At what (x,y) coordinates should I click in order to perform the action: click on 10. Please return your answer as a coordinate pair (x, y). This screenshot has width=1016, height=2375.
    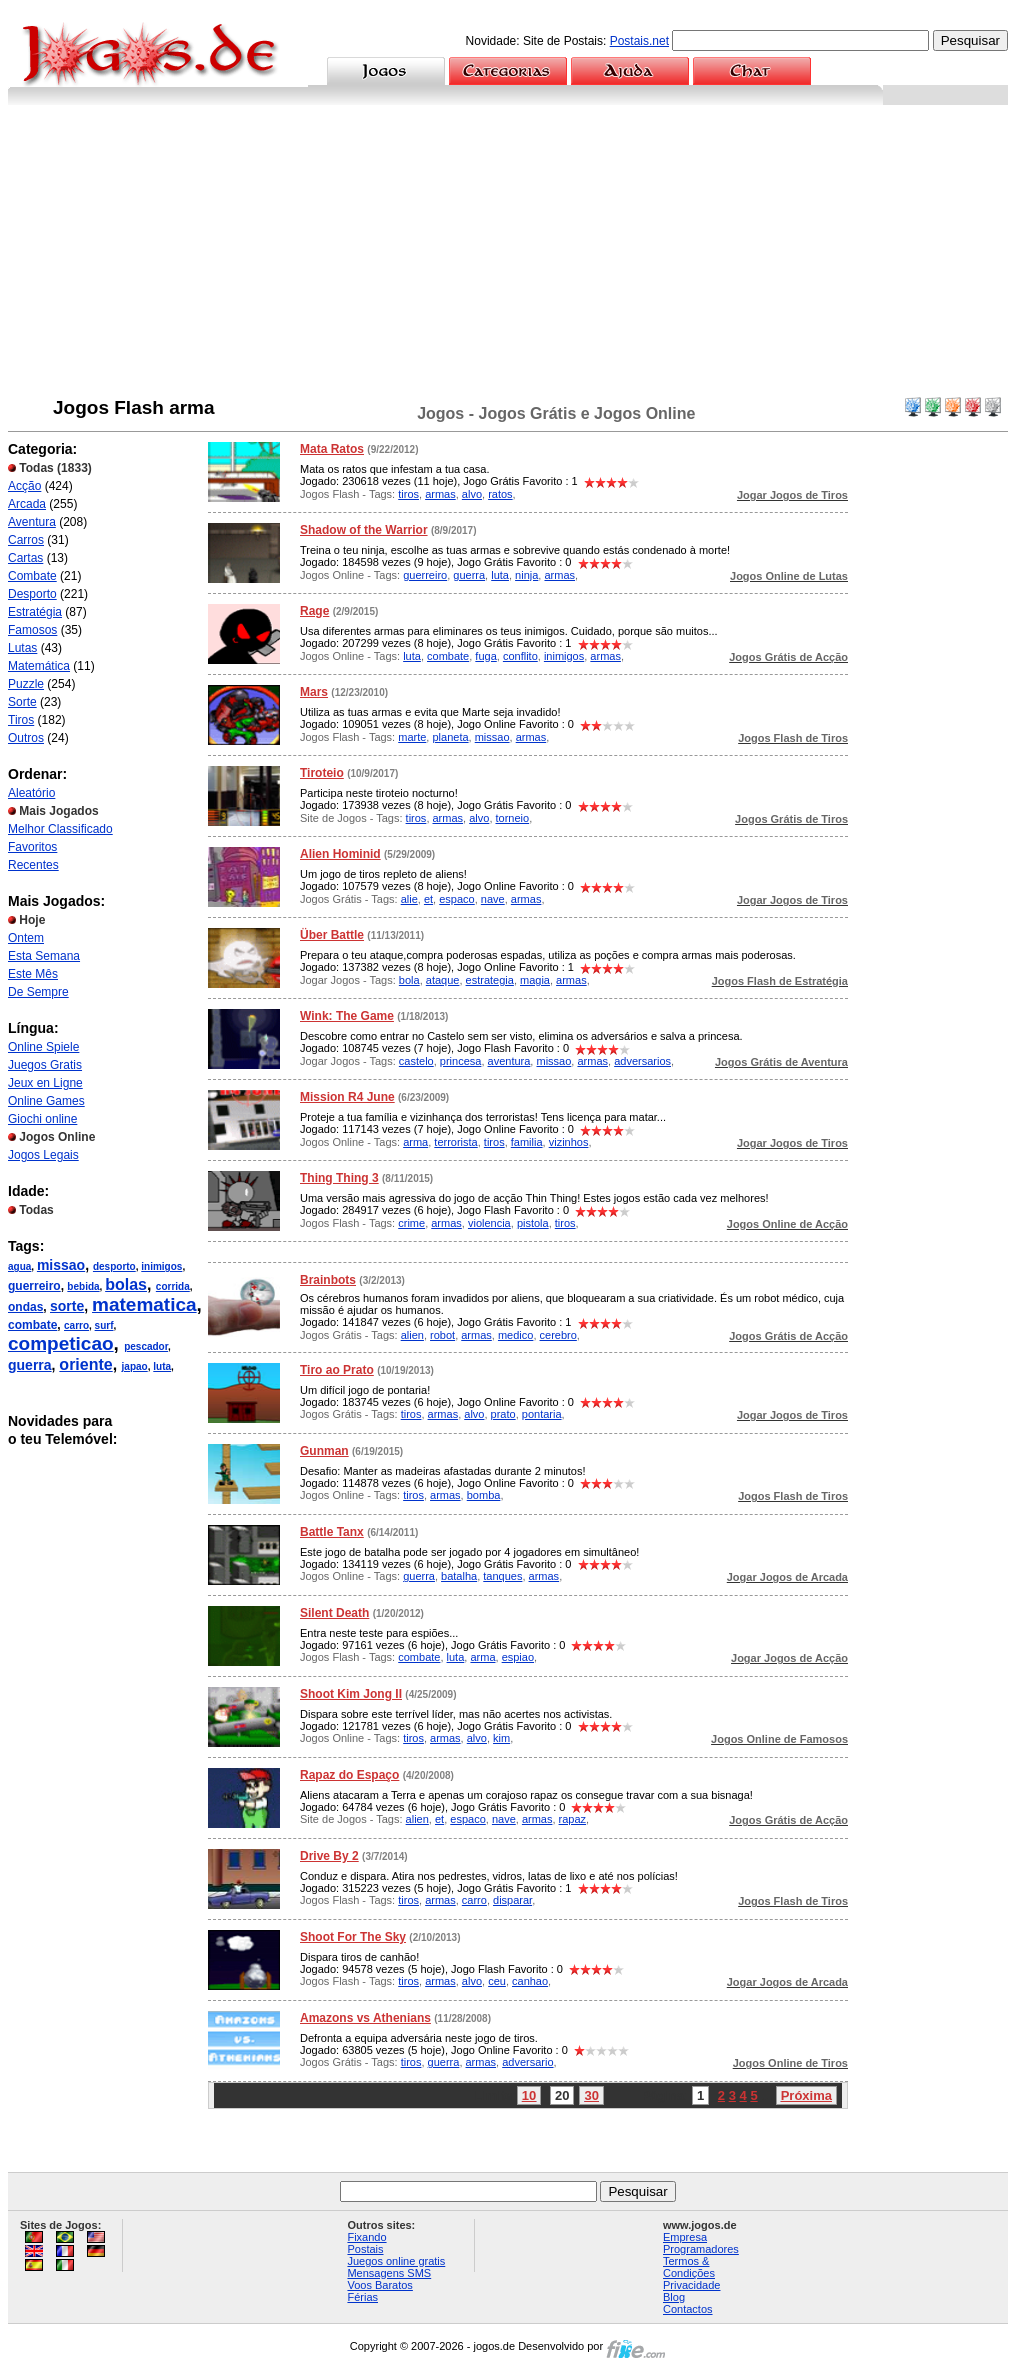
    Looking at the image, I should click on (529, 2095).